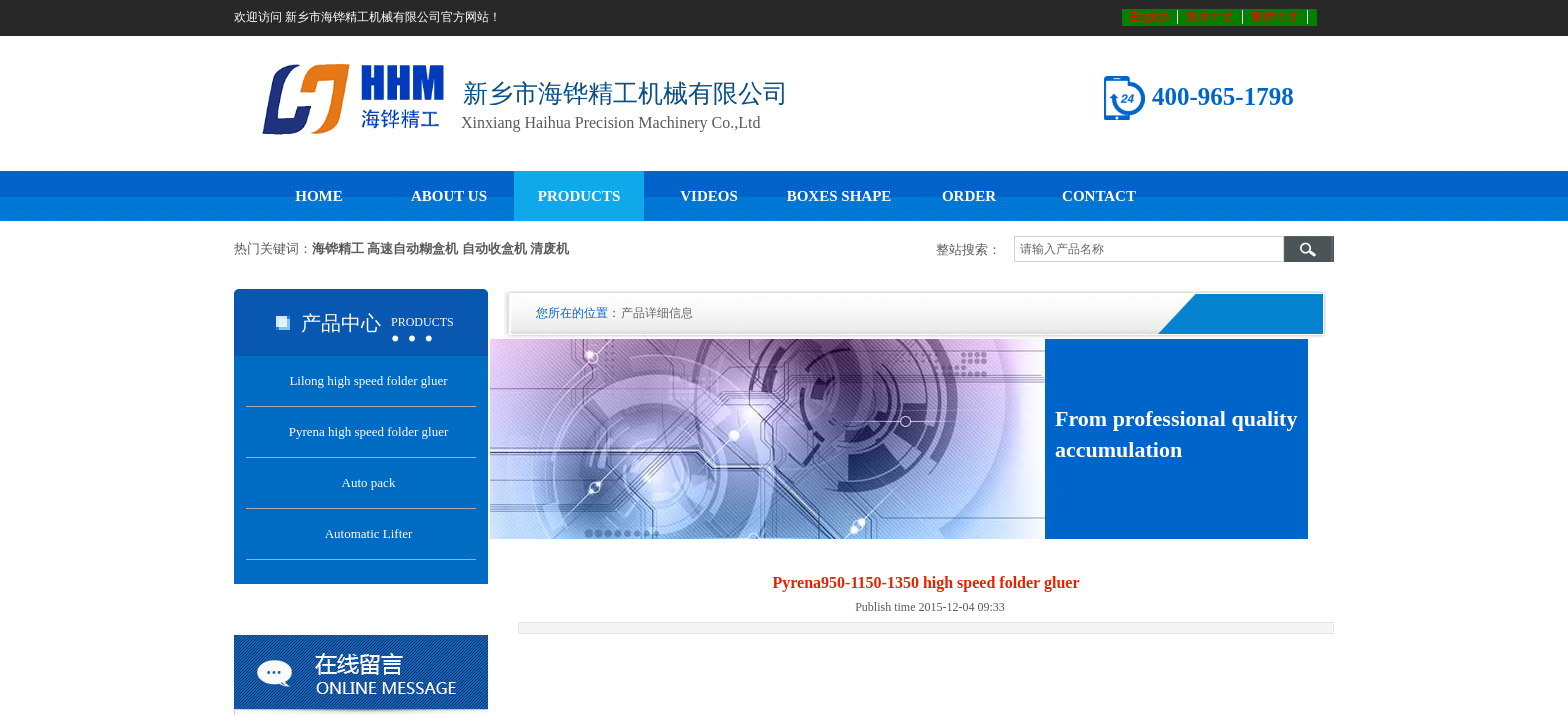 This screenshot has height=720, width=1568. What do you see at coordinates (1149, 249) in the screenshot?
I see `[textbox]` at bounding box center [1149, 249].